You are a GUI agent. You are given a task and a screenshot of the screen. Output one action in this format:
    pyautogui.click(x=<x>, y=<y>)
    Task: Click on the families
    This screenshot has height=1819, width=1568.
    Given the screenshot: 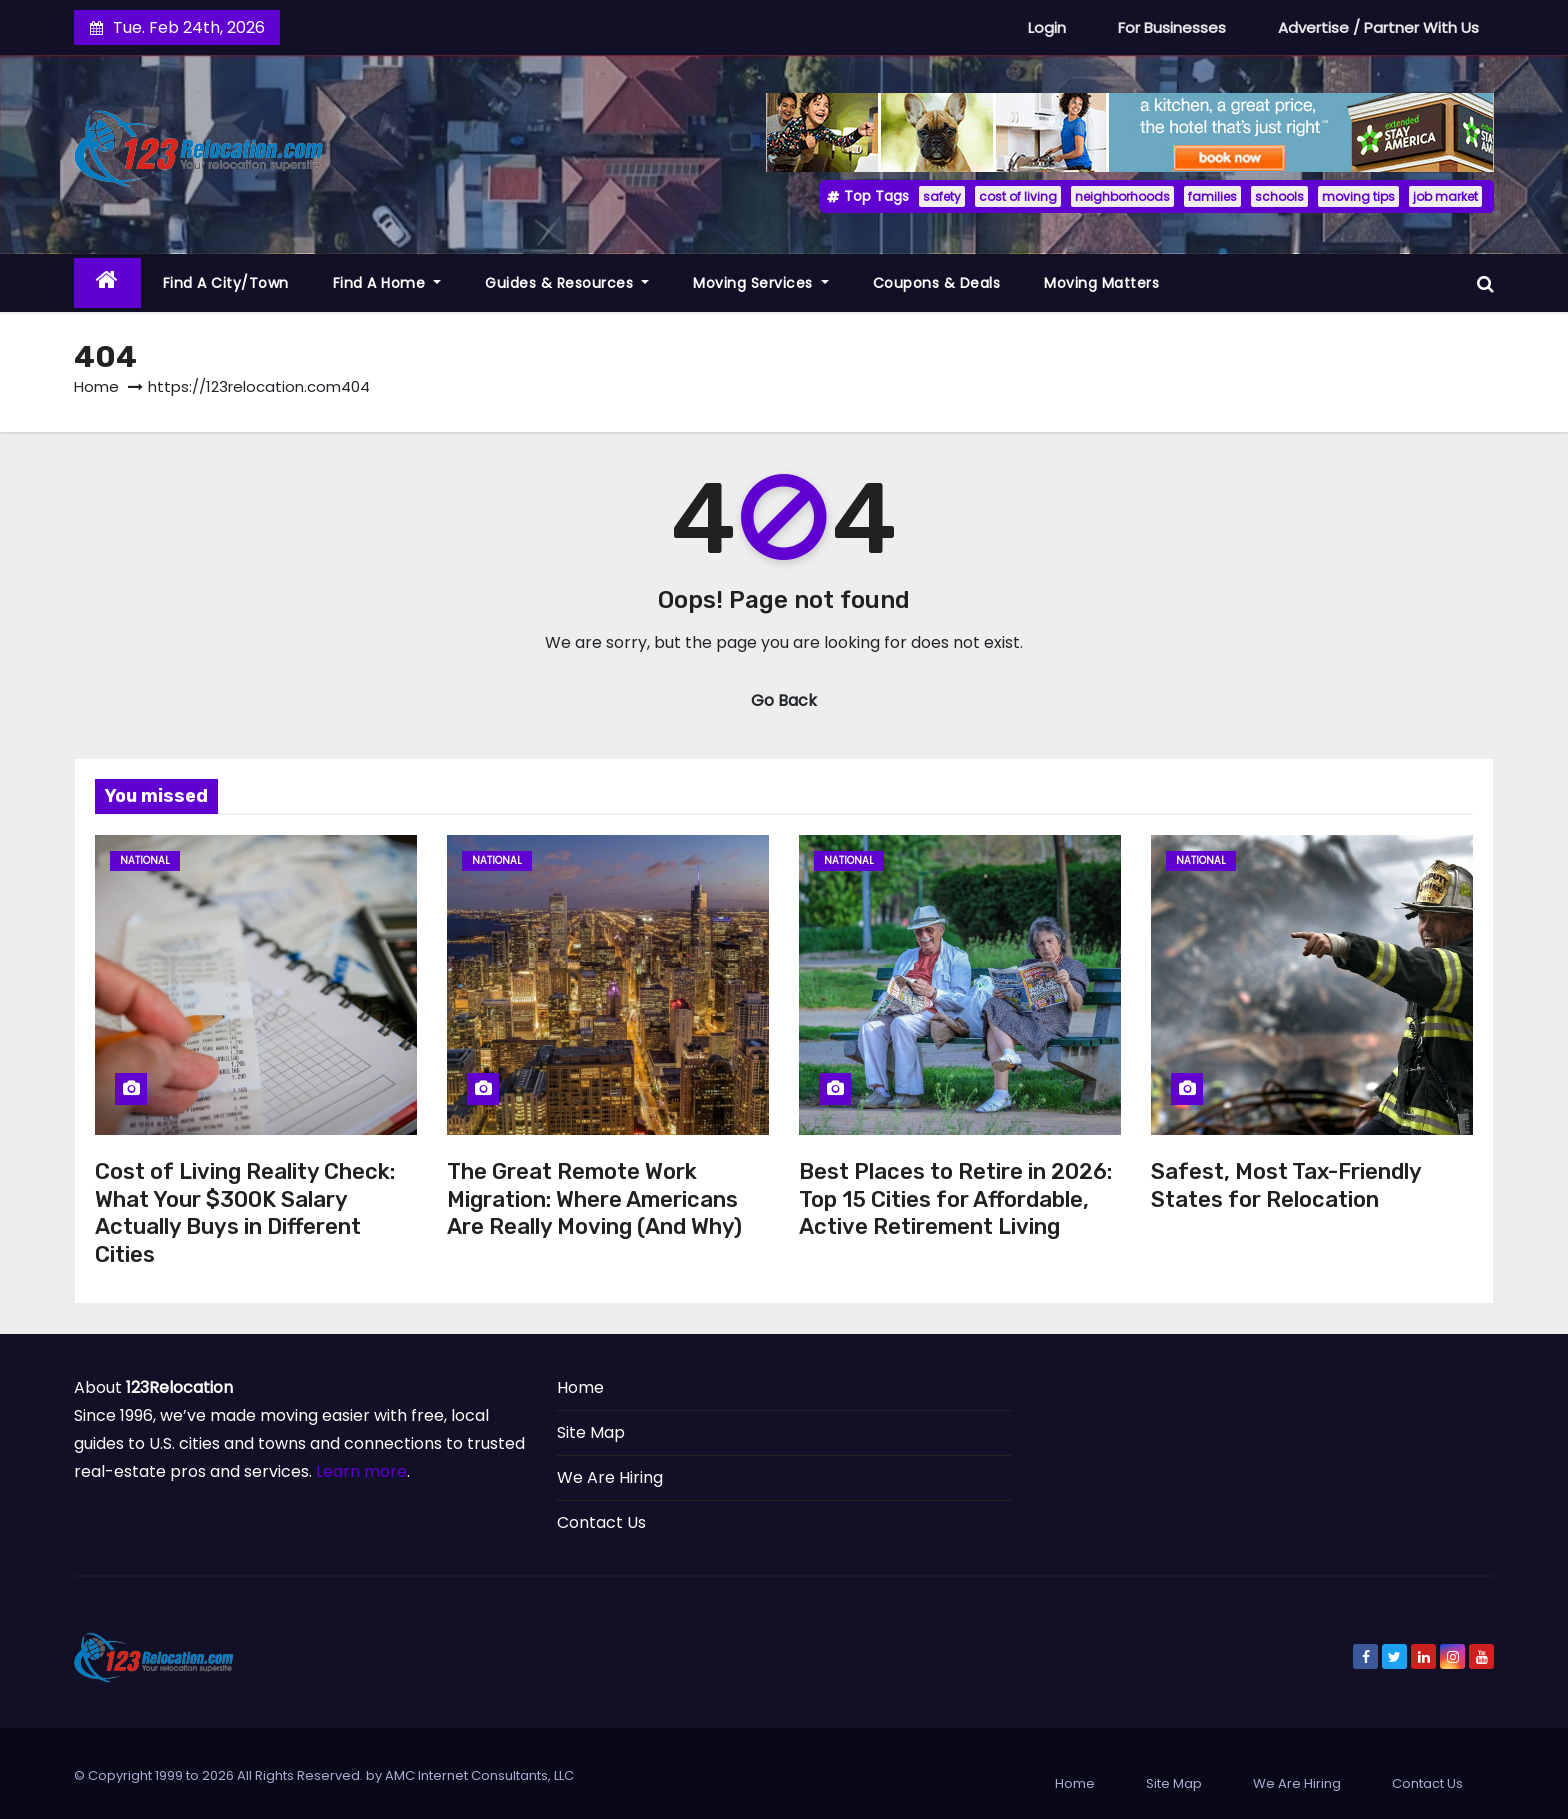 What is the action you would take?
    pyautogui.click(x=1212, y=196)
    